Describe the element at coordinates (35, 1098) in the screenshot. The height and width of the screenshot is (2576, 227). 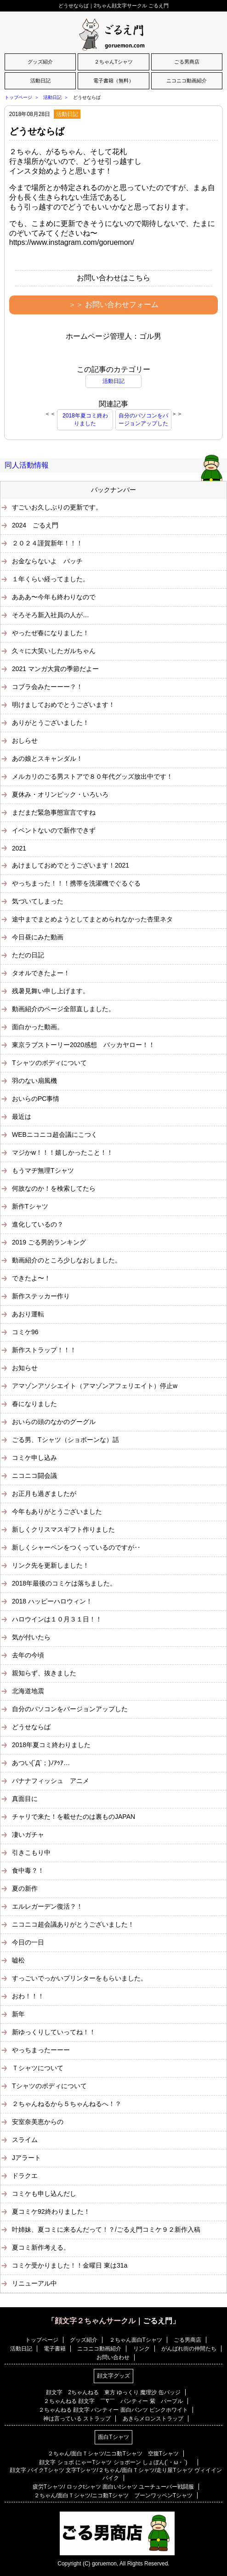
I see `おいらのPC事情` at that location.